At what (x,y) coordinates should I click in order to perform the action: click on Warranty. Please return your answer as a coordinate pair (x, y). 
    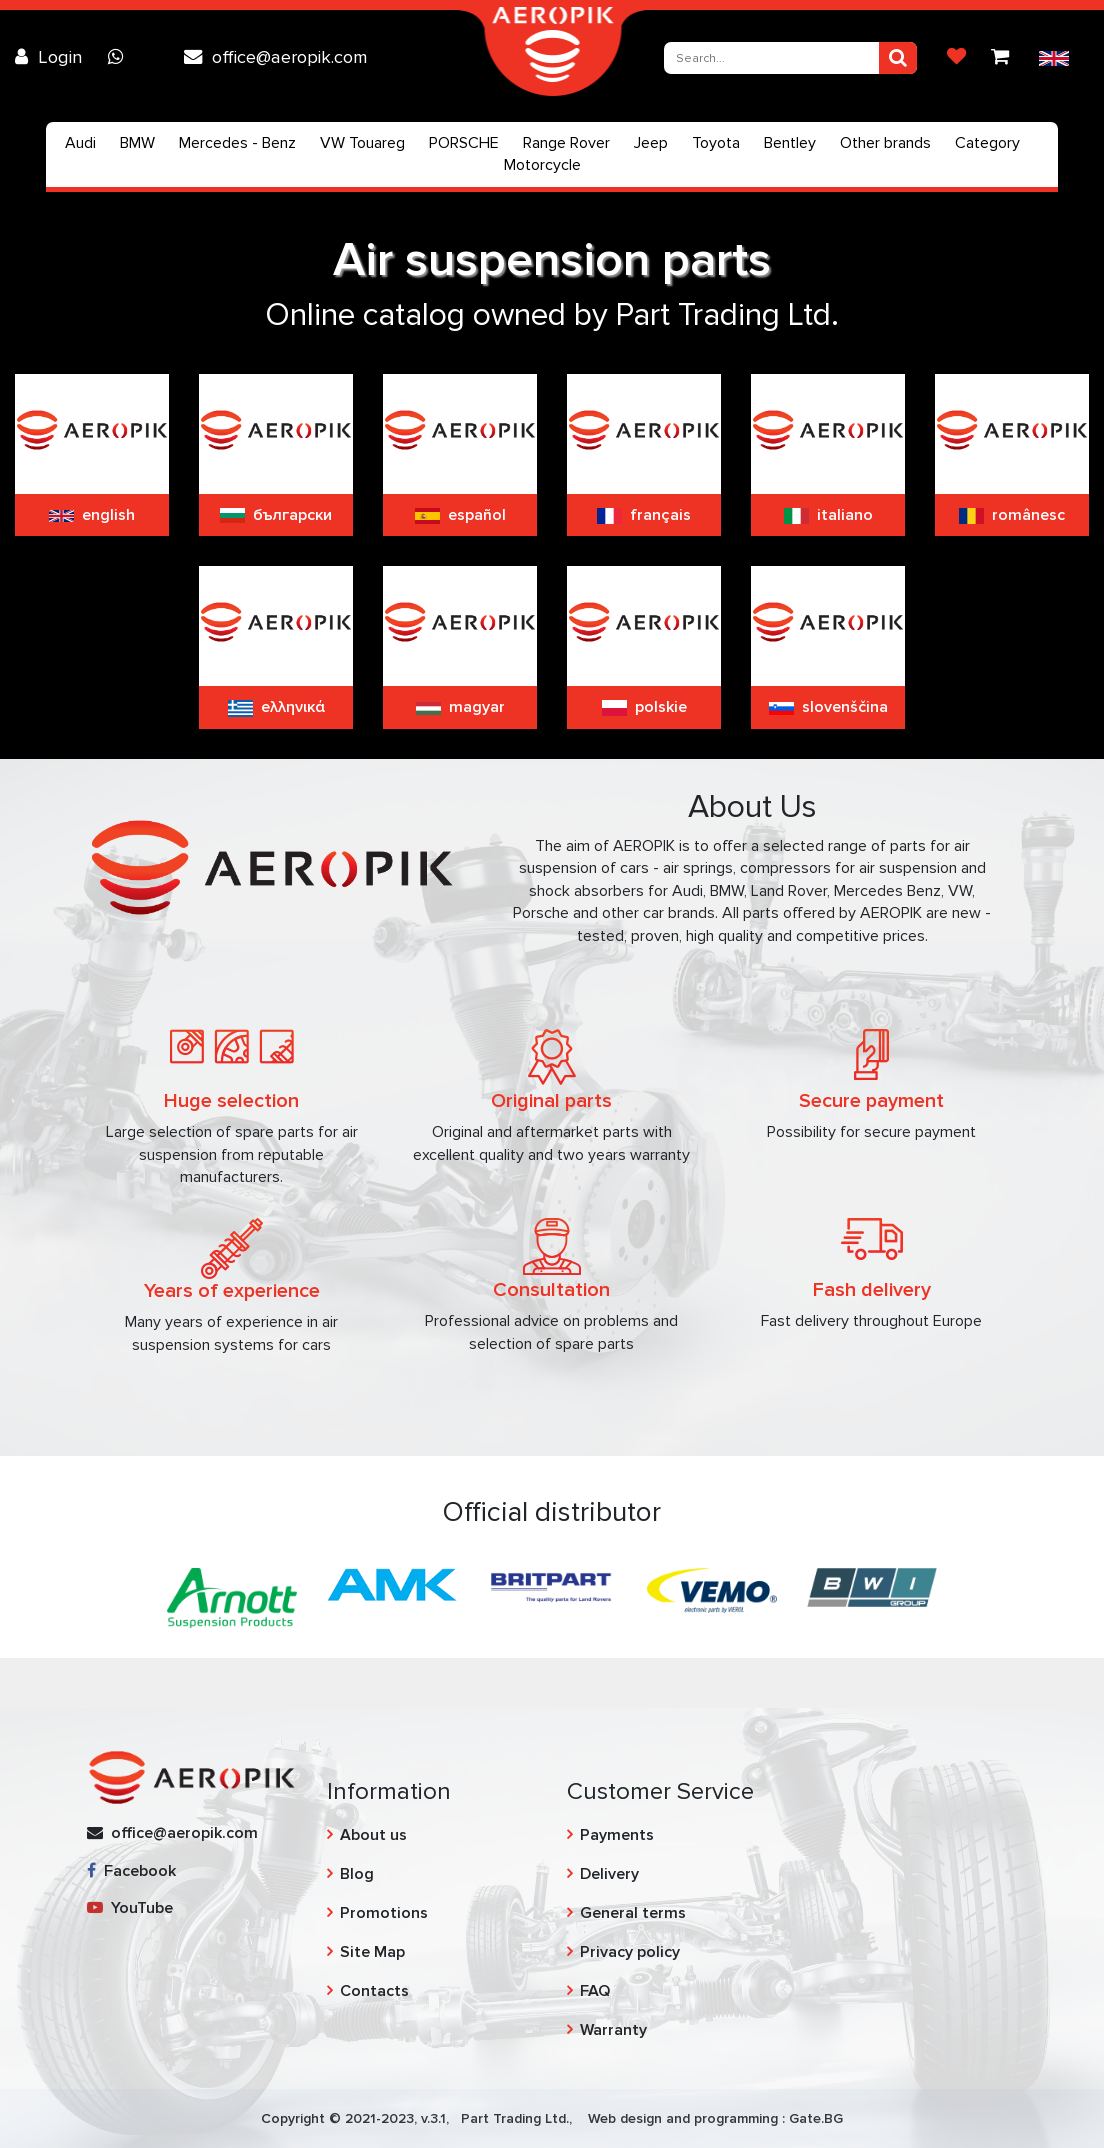
    Looking at the image, I should click on (613, 2030).